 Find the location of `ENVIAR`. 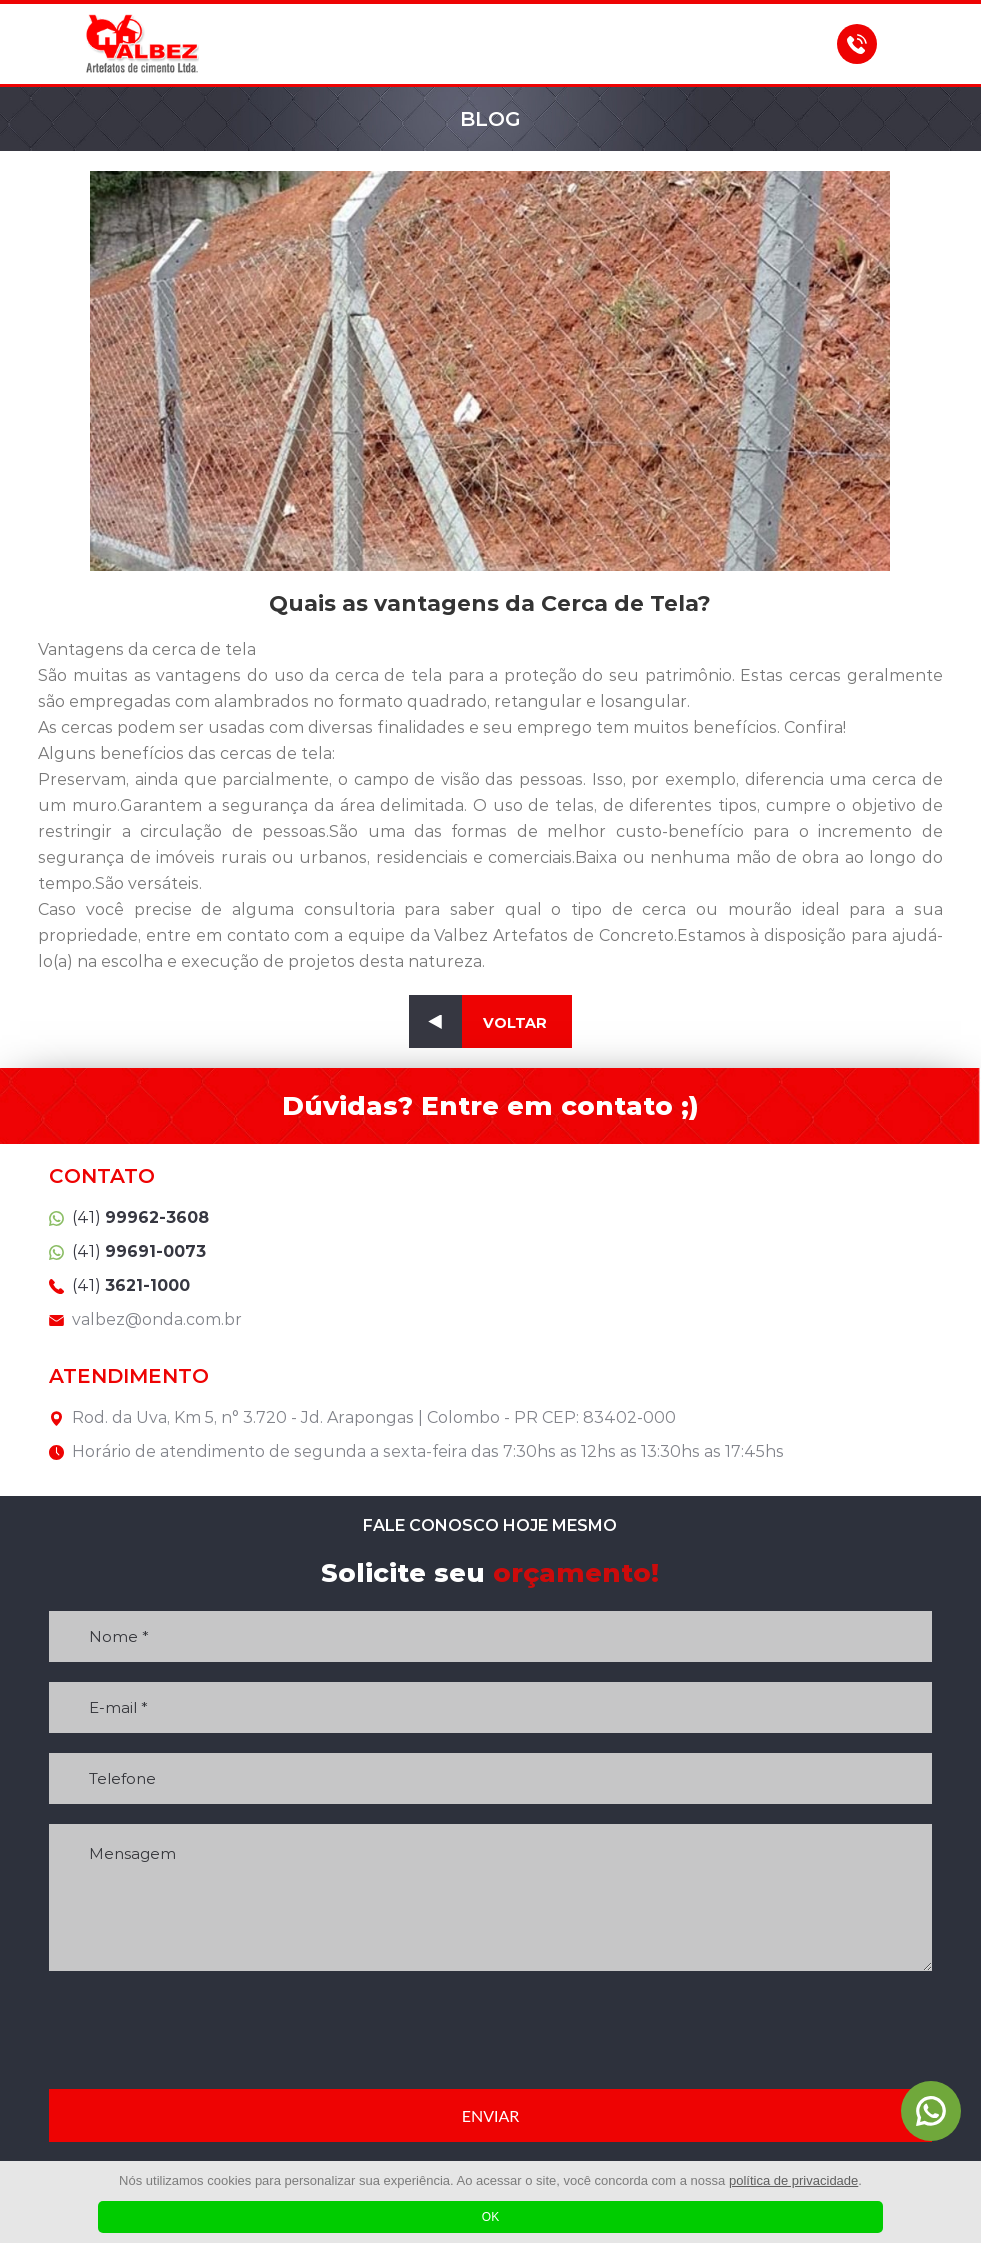

ENVIAR is located at coordinates (491, 2115).